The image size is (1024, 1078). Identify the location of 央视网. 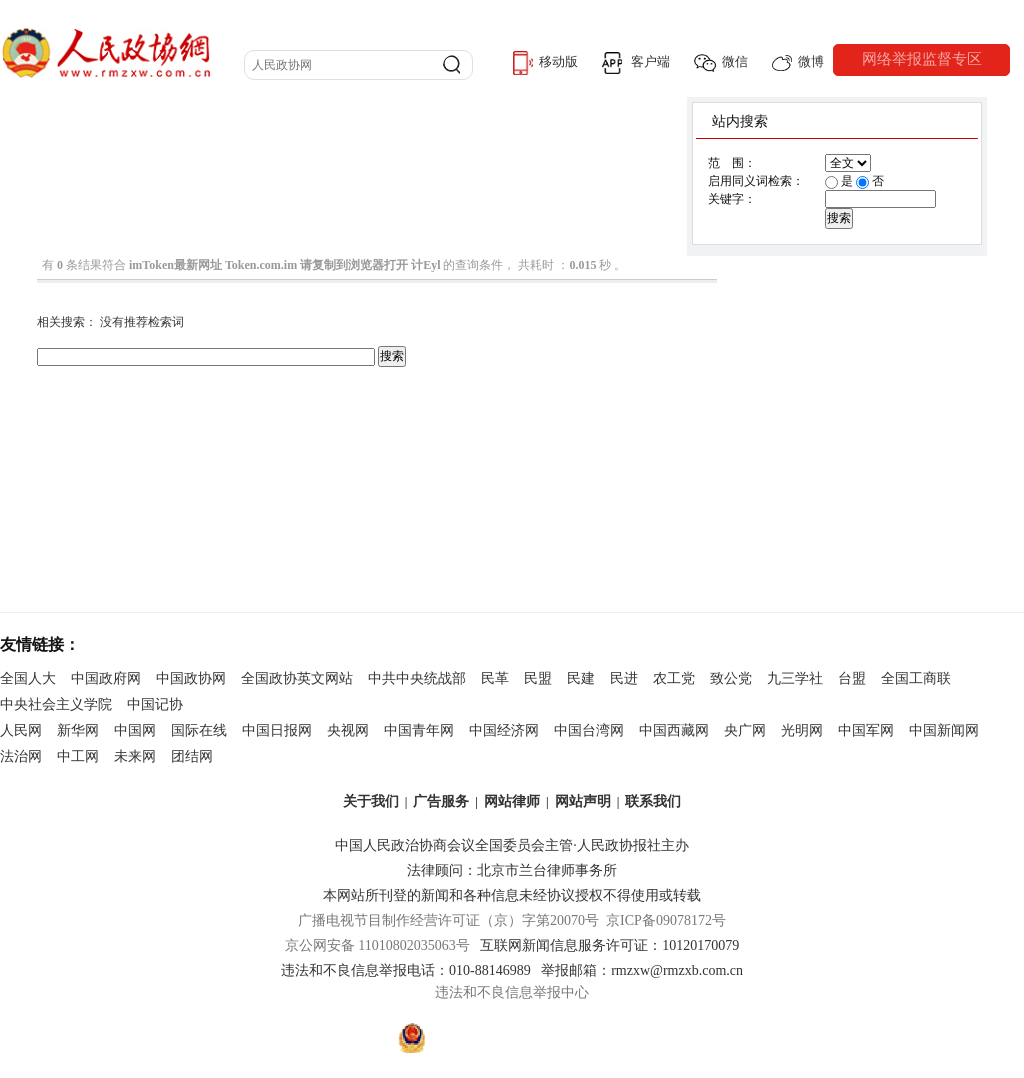
(348, 730).